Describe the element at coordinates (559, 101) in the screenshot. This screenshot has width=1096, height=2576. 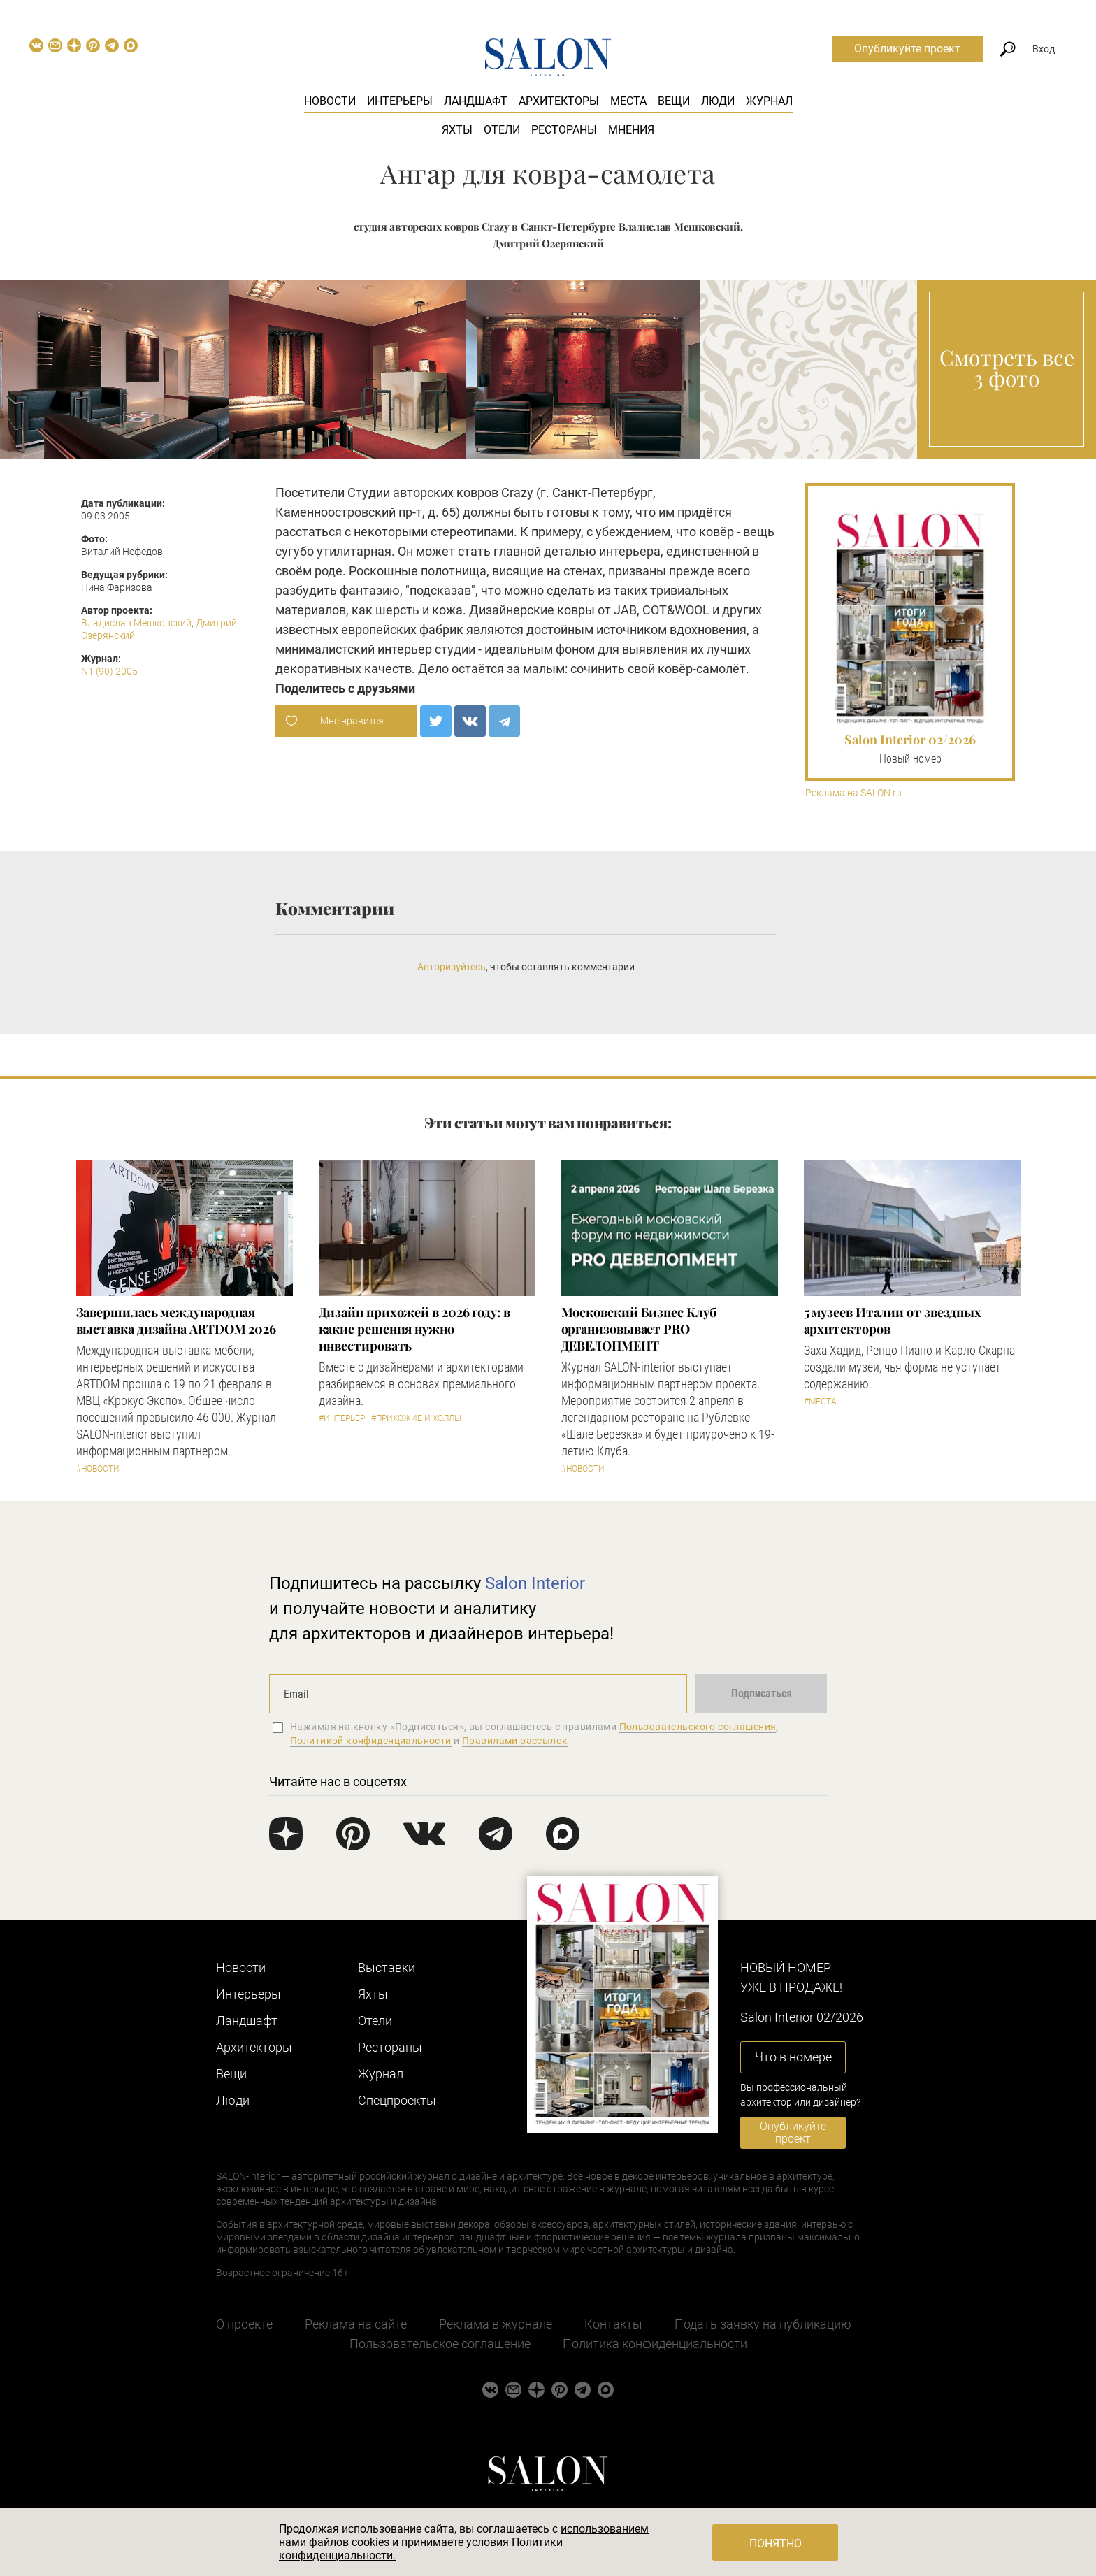
I see `Архитекторы` at that location.